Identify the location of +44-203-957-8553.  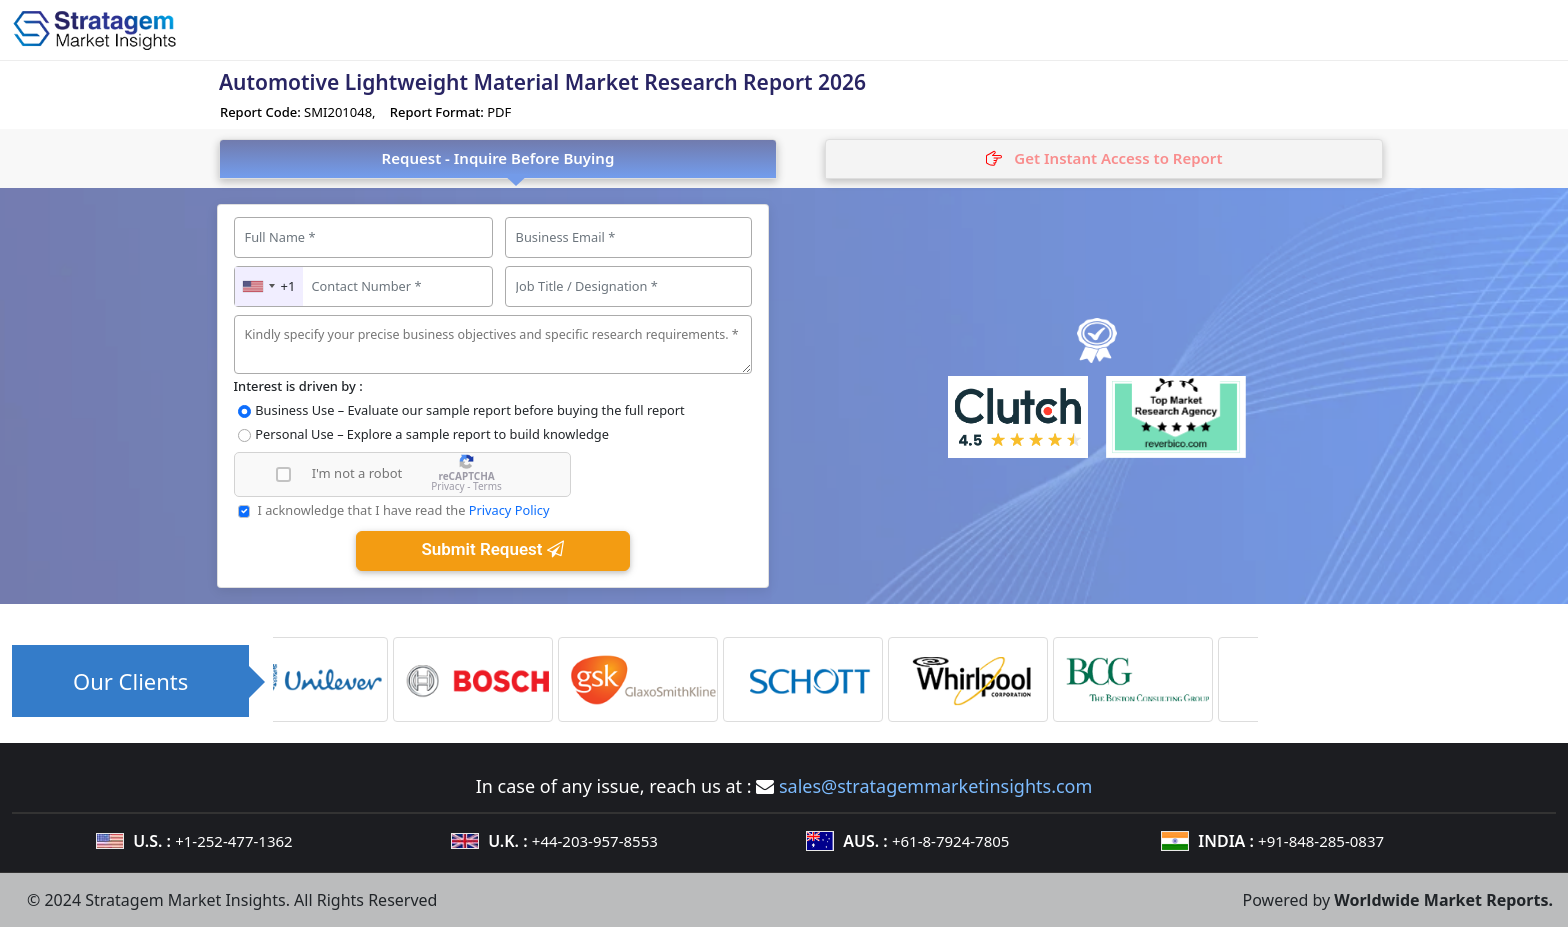
(595, 841).